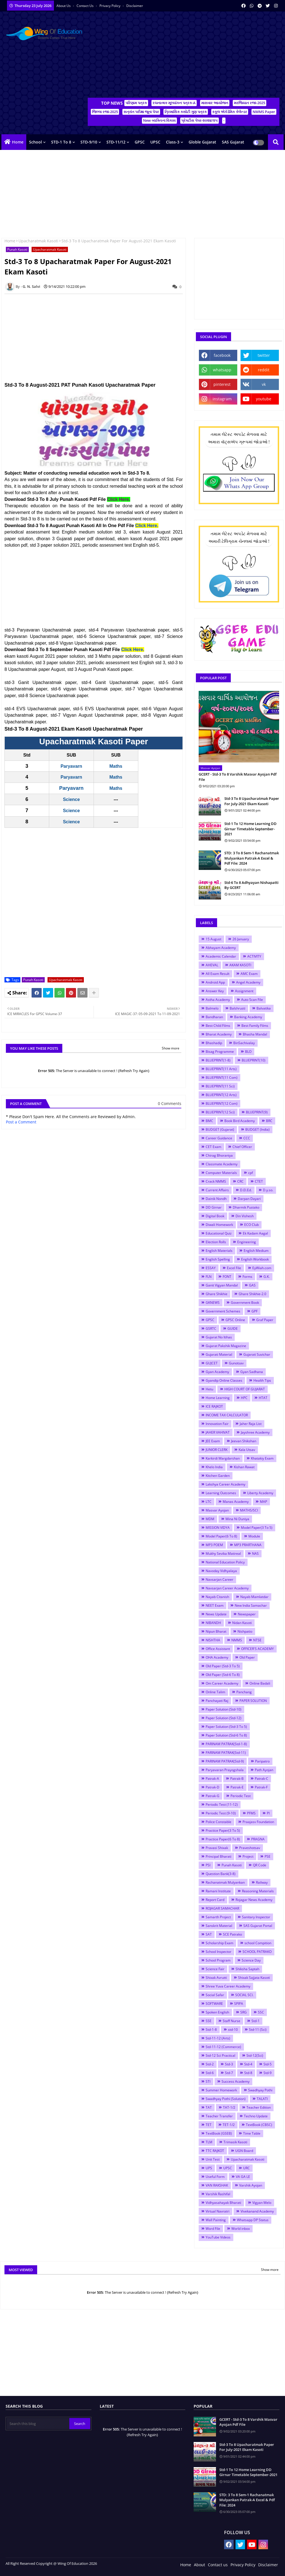 This screenshot has height=2576, width=285. What do you see at coordinates (248, 982) in the screenshot?
I see `Angel Academy` at bounding box center [248, 982].